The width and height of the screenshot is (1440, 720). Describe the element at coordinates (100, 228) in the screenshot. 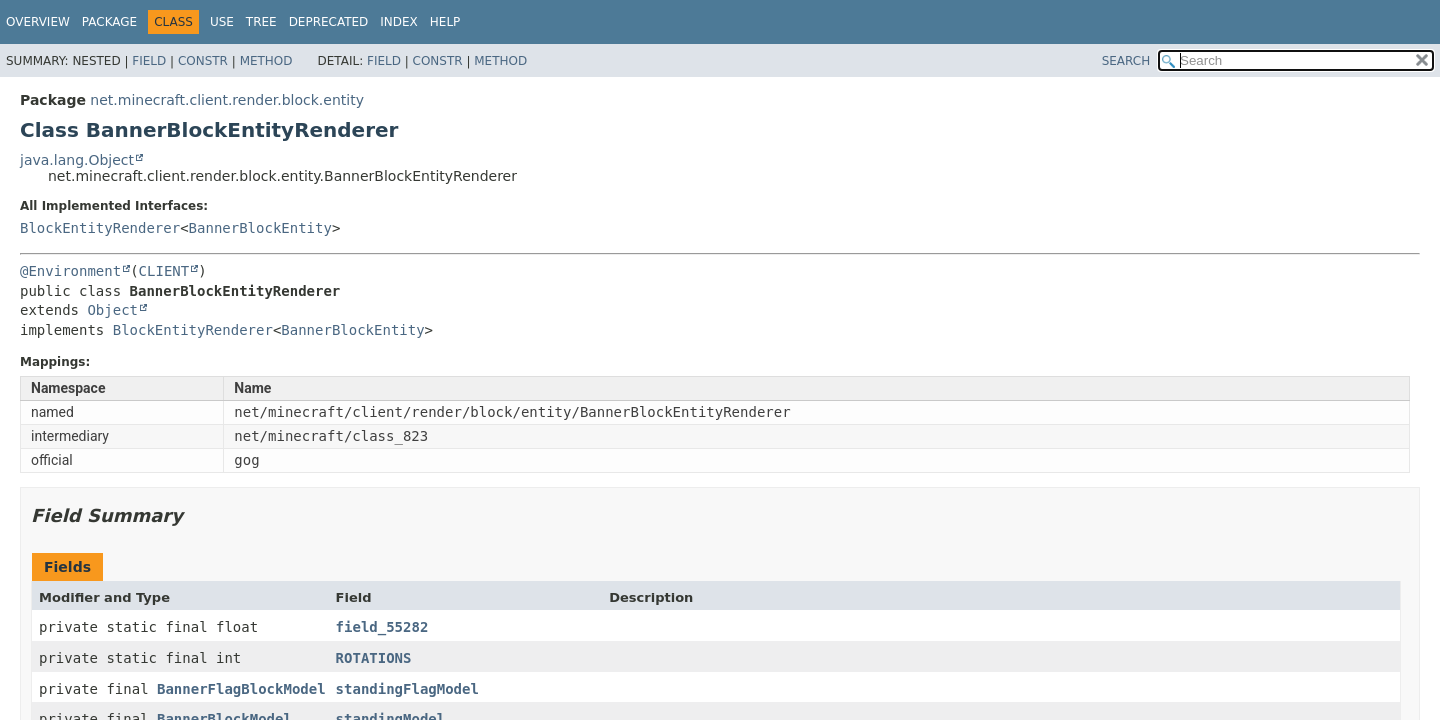

I see `BlockEntityRenderer` at that location.